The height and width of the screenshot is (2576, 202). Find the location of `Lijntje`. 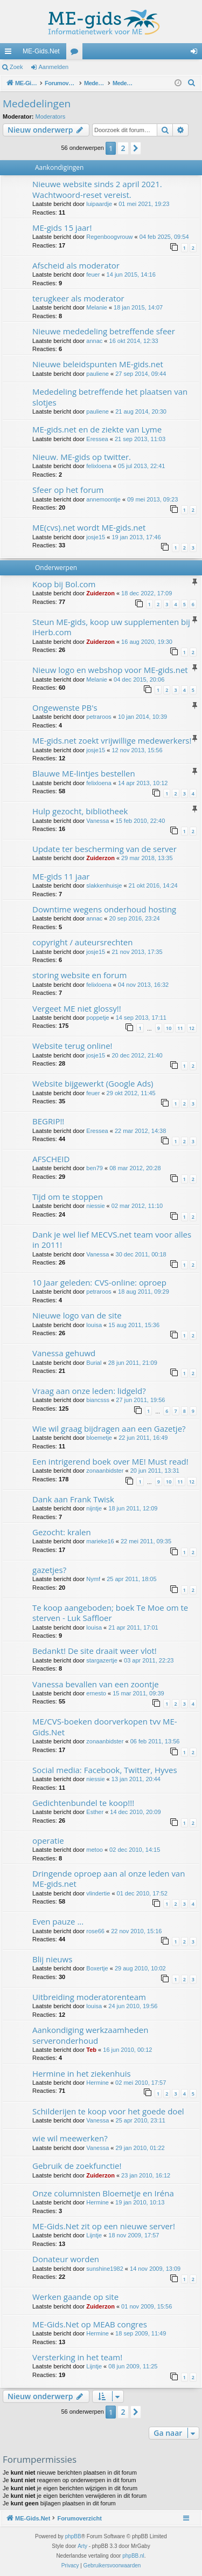

Lijntje is located at coordinates (94, 2235).